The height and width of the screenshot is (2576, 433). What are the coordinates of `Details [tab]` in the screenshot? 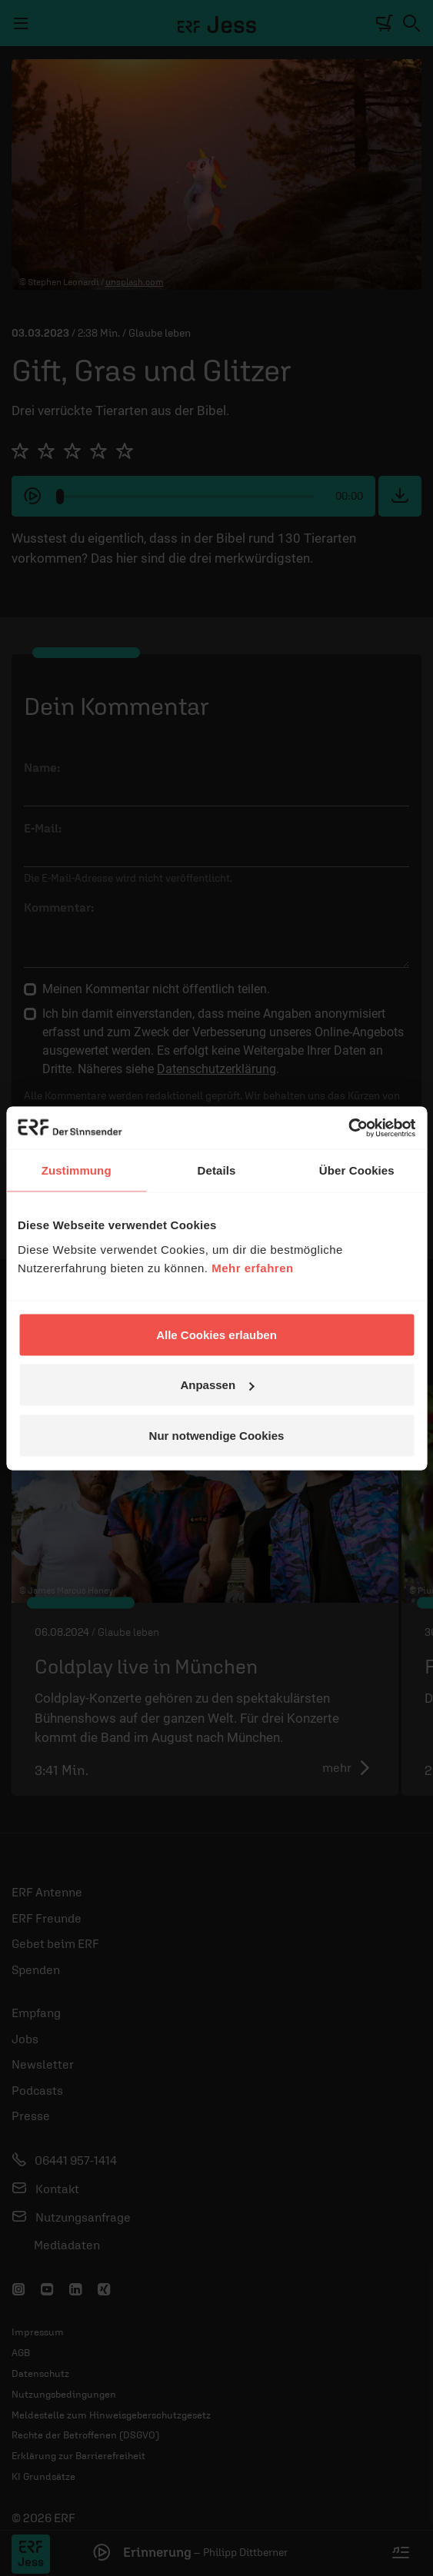 It's located at (217, 1170).